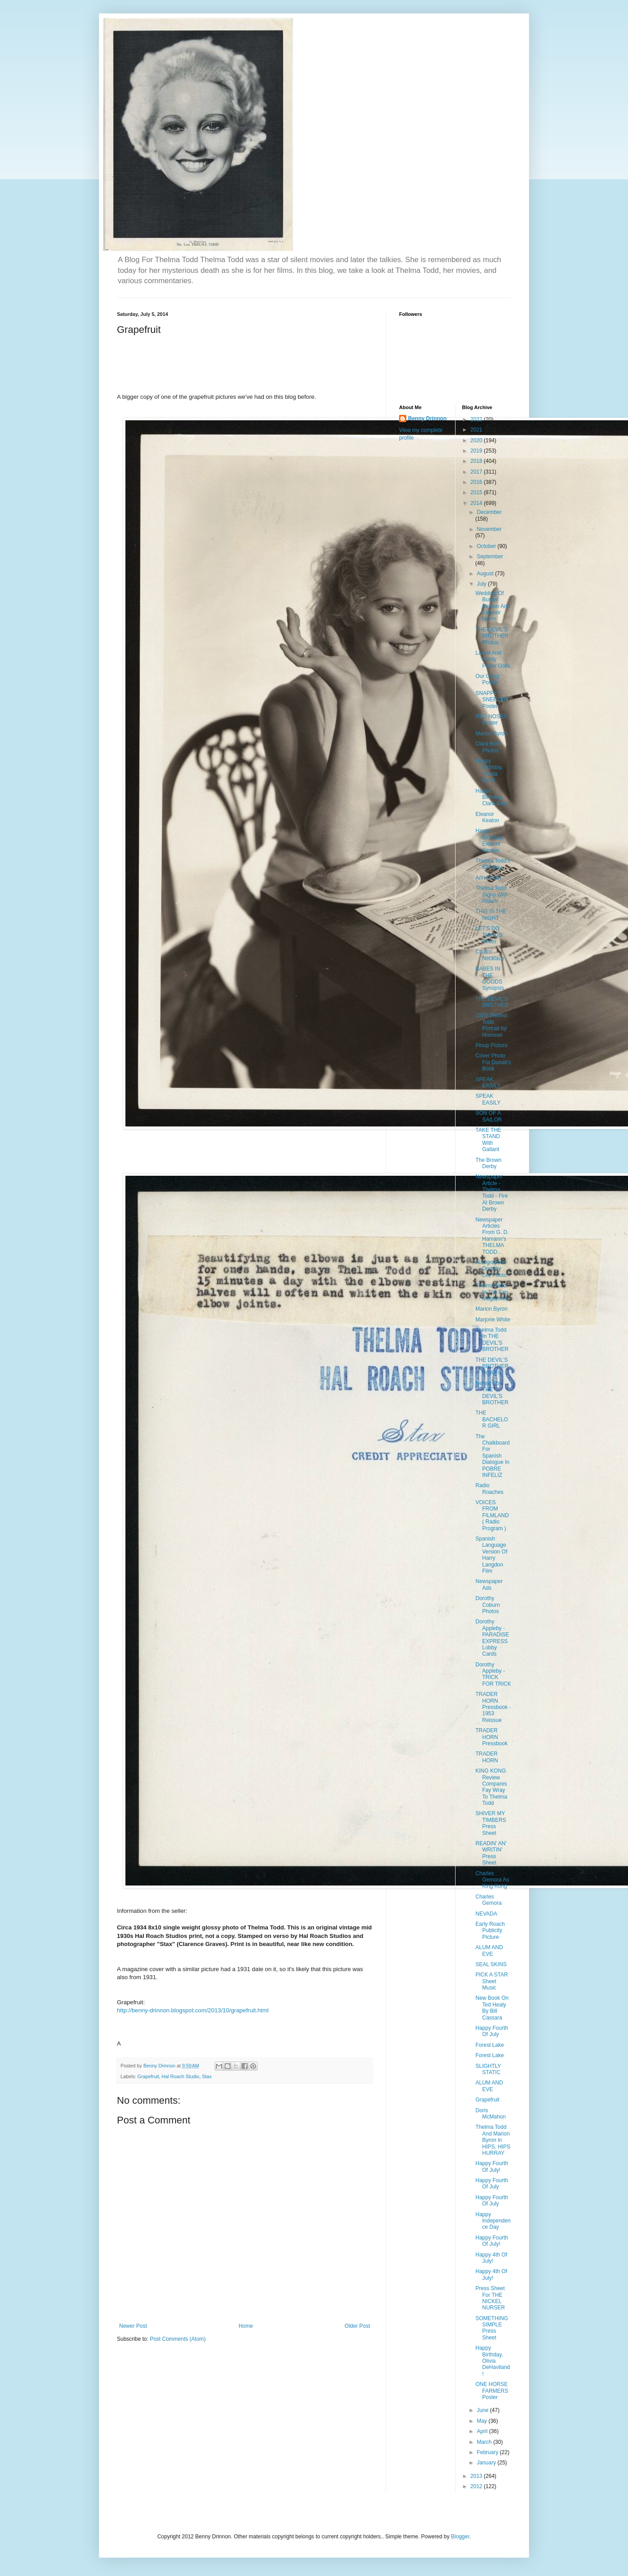  What do you see at coordinates (491, 1515) in the screenshot?
I see `VOICES FROM FILMLAND ( Radio Program )` at bounding box center [491, 1515].